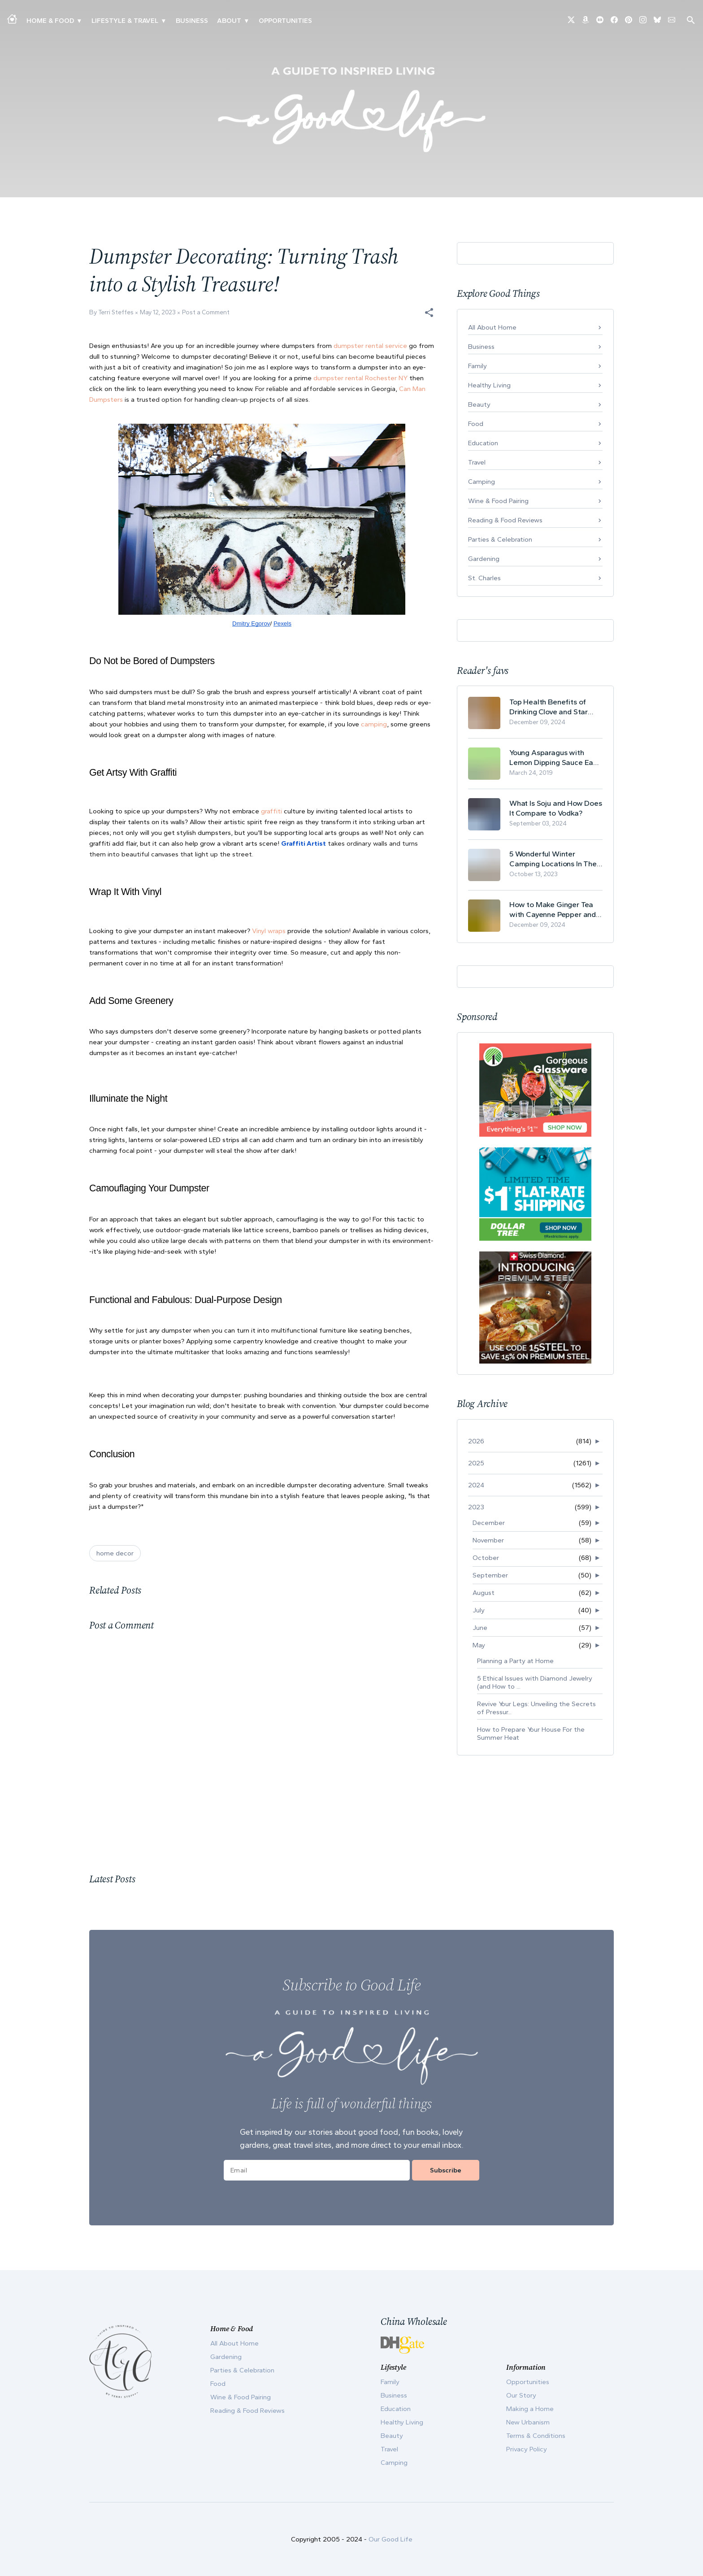  Describe the element at coordinates (484, 578) in the screenshot. I see `St. Charles` at that location.